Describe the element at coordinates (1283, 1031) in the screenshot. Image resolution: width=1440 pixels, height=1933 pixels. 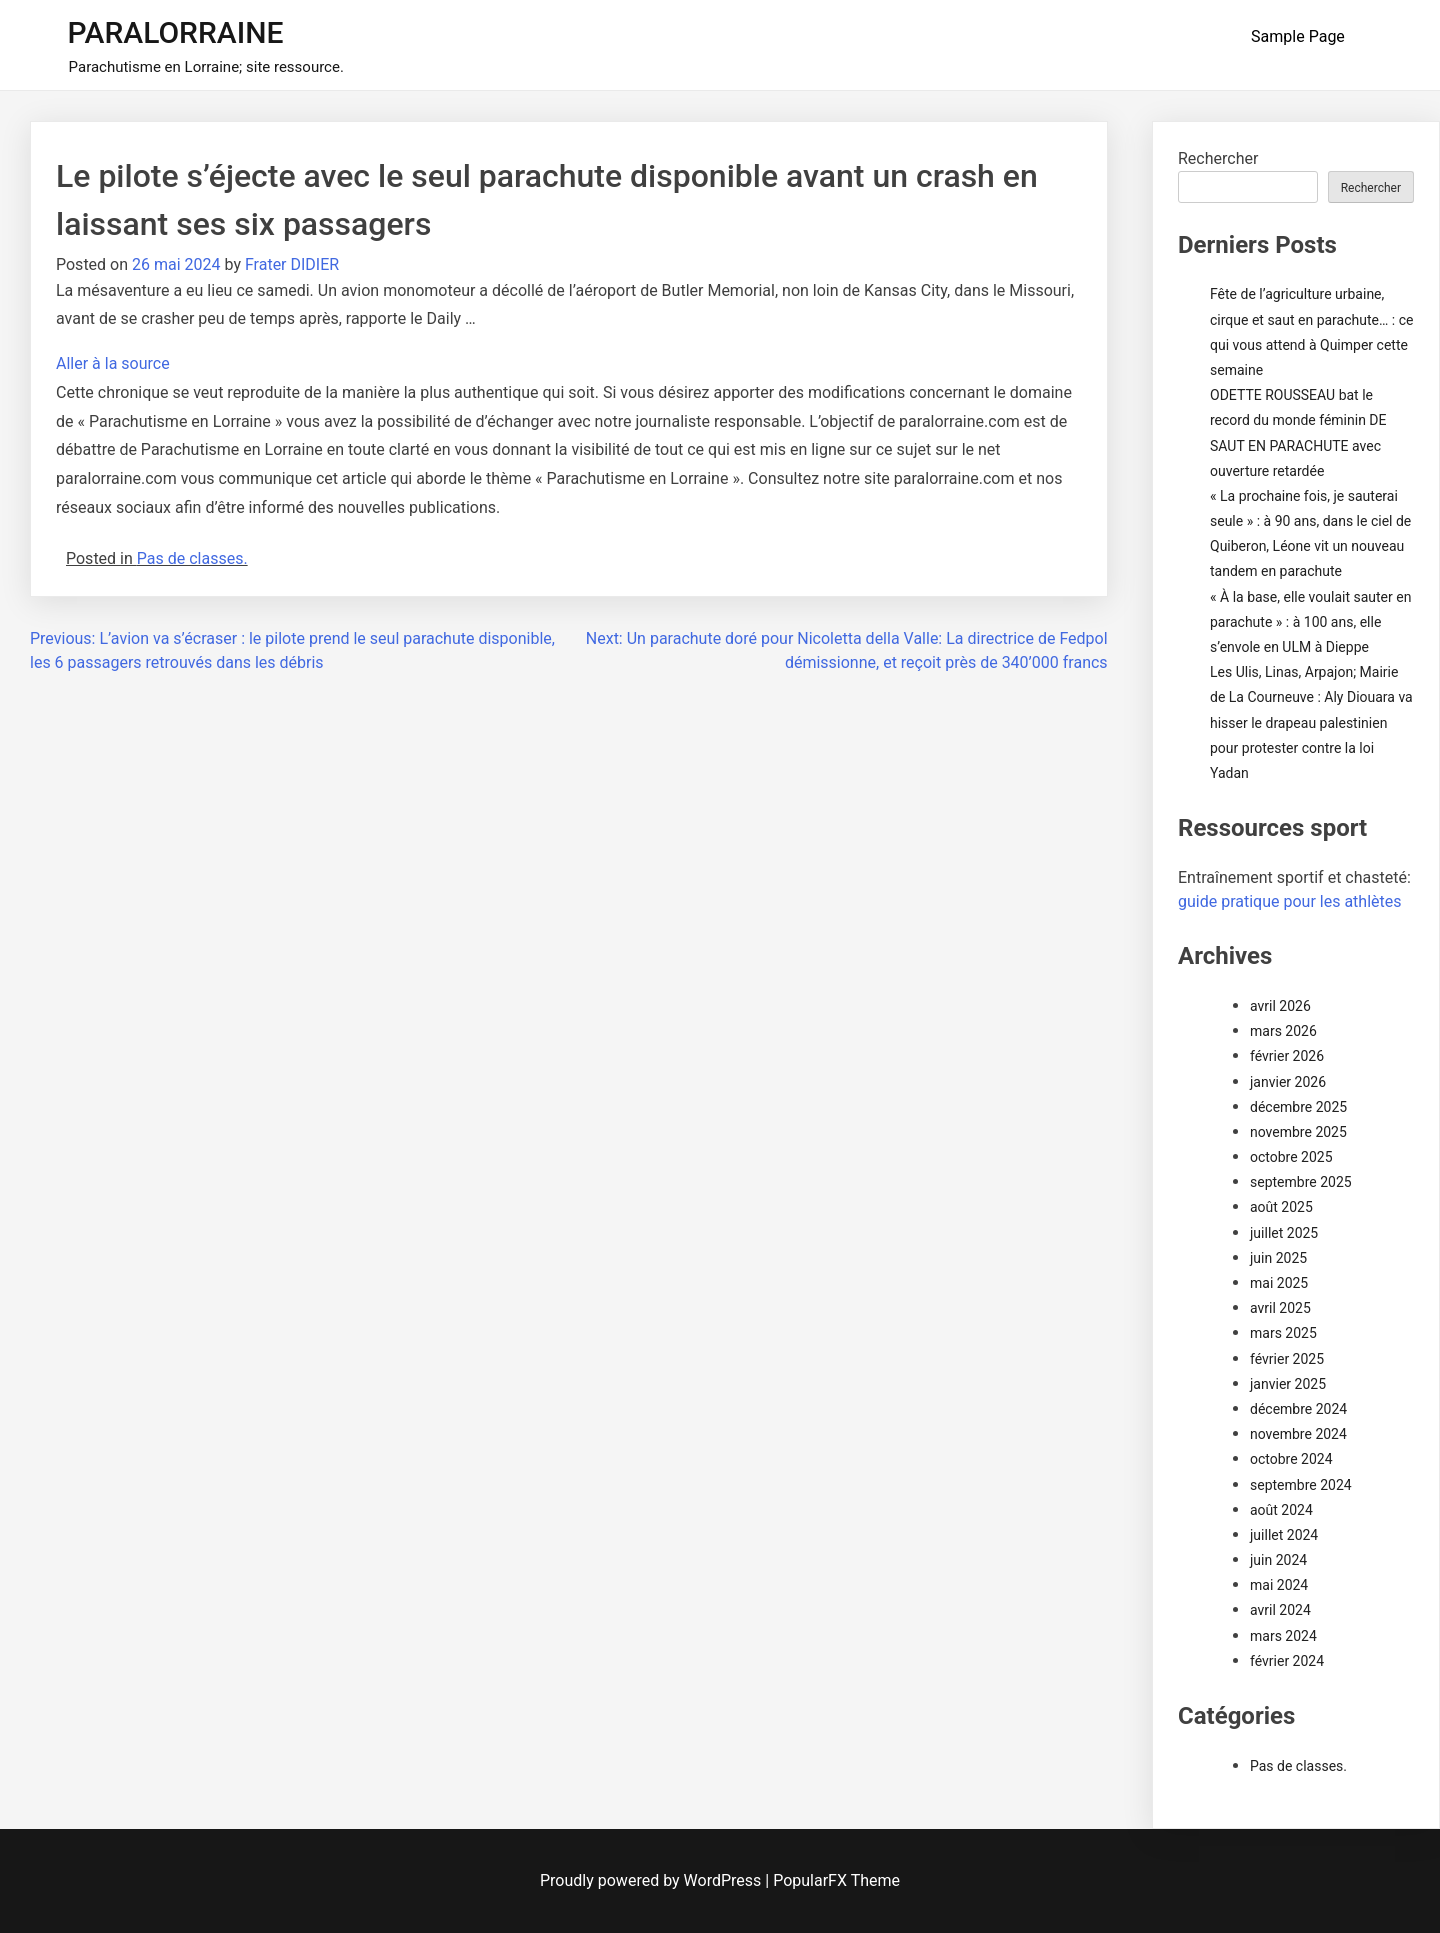
I see `mars 2026` at that location.